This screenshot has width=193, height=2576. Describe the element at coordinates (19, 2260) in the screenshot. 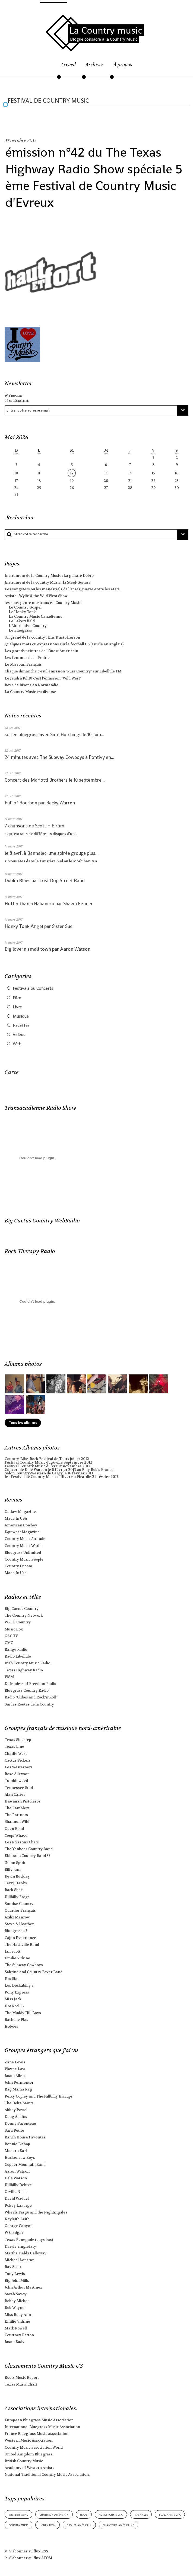

I see `Michael Lonstar` at that location.